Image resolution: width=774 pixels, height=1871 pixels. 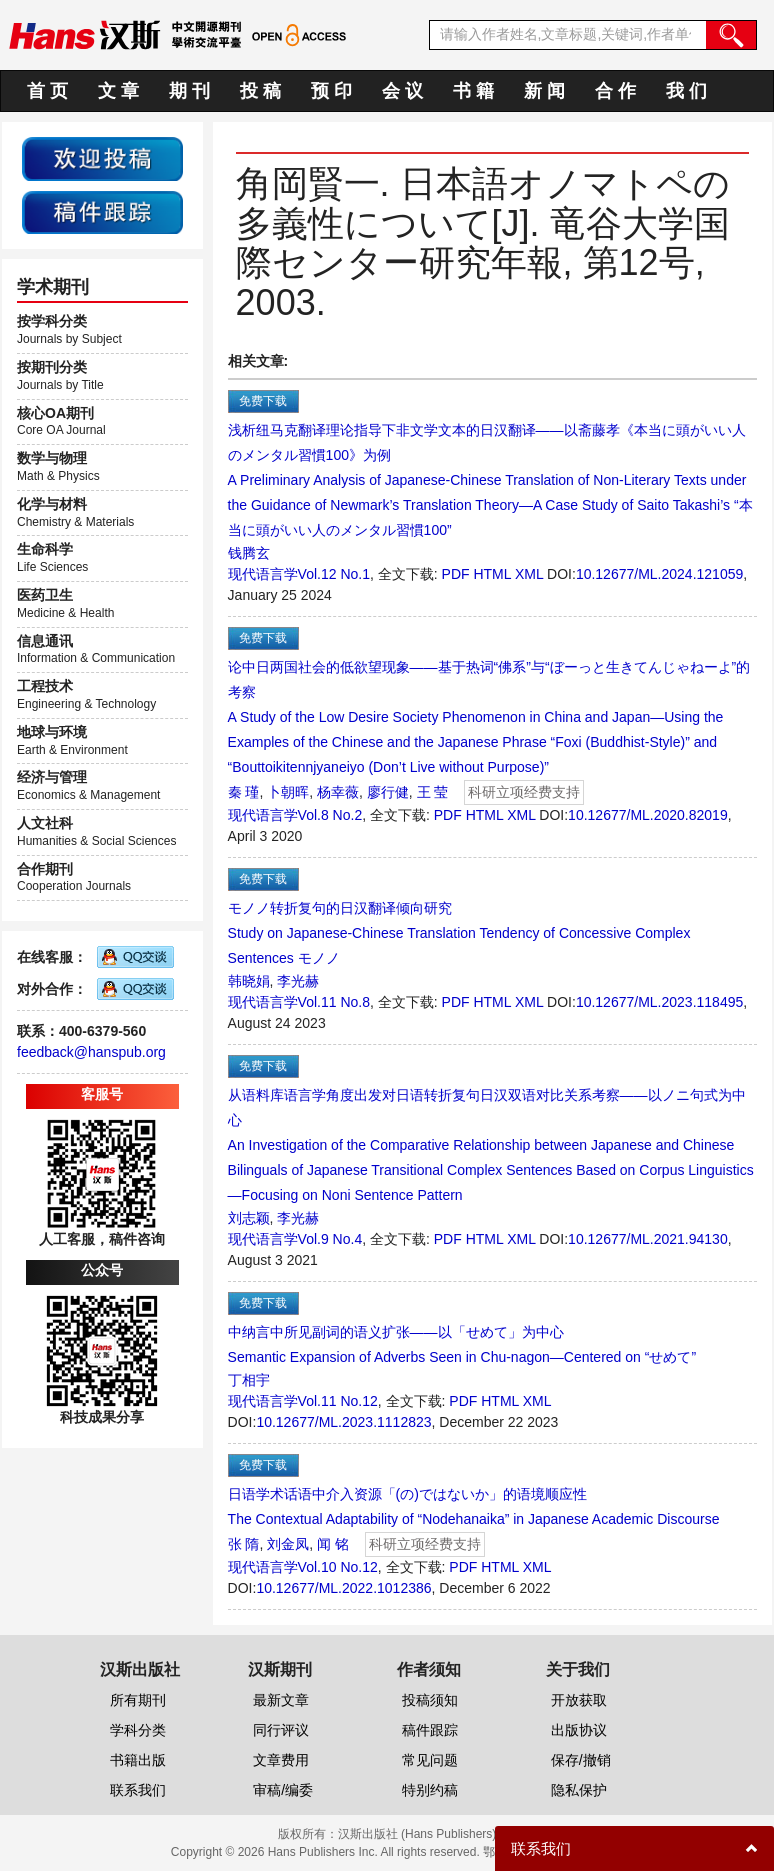 I want to click on 投 稿, so click(x=260, y=91).